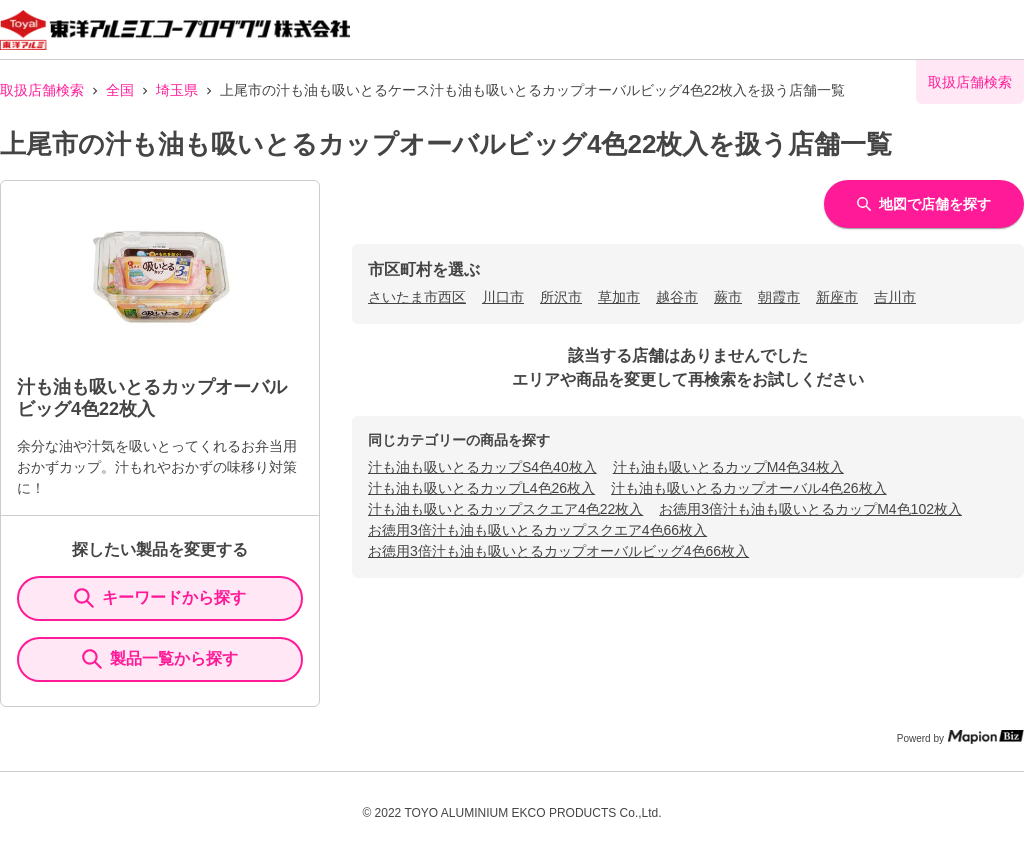  I want to click on 全国, so click(120, 90).